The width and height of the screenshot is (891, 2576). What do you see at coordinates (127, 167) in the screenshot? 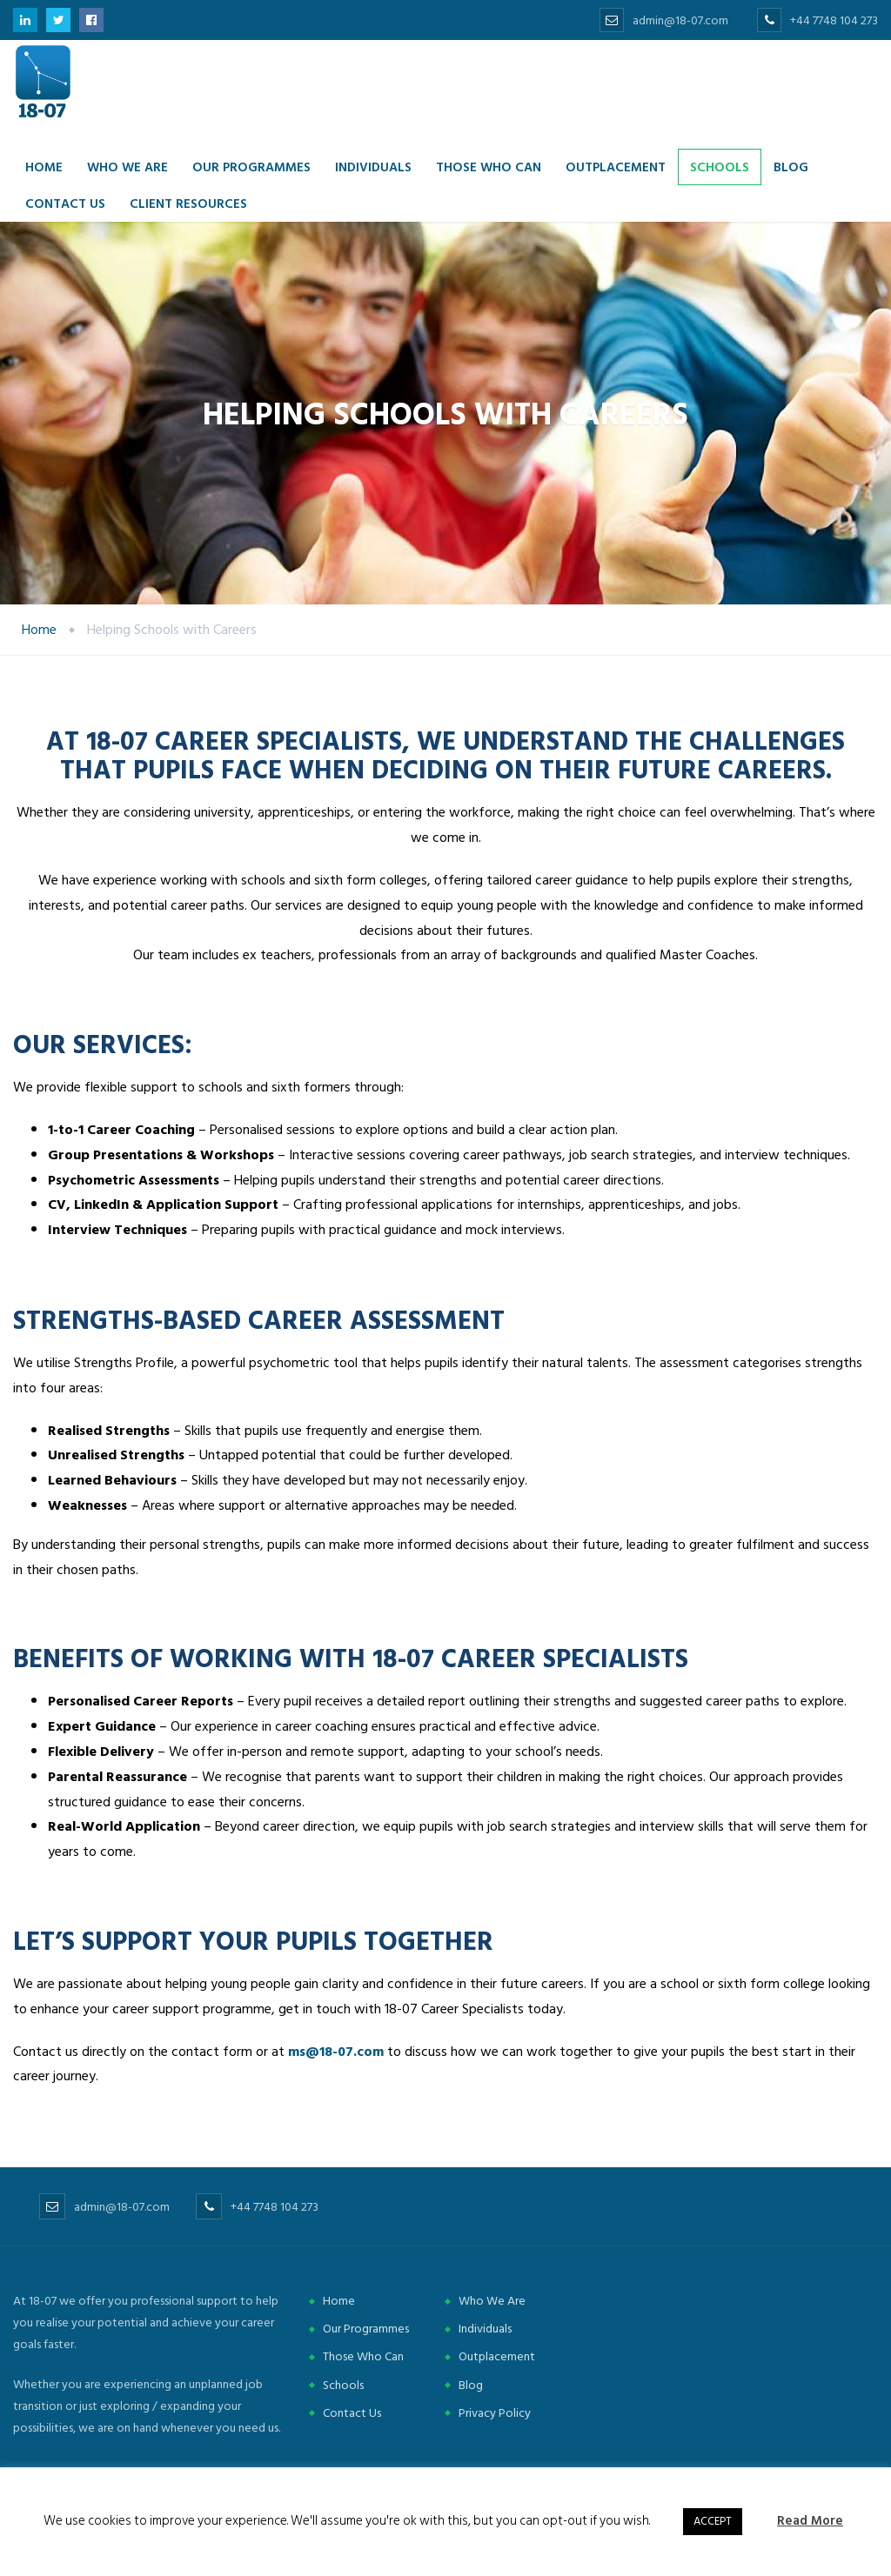
I see `Who we are` at bounding box center [127, 167].